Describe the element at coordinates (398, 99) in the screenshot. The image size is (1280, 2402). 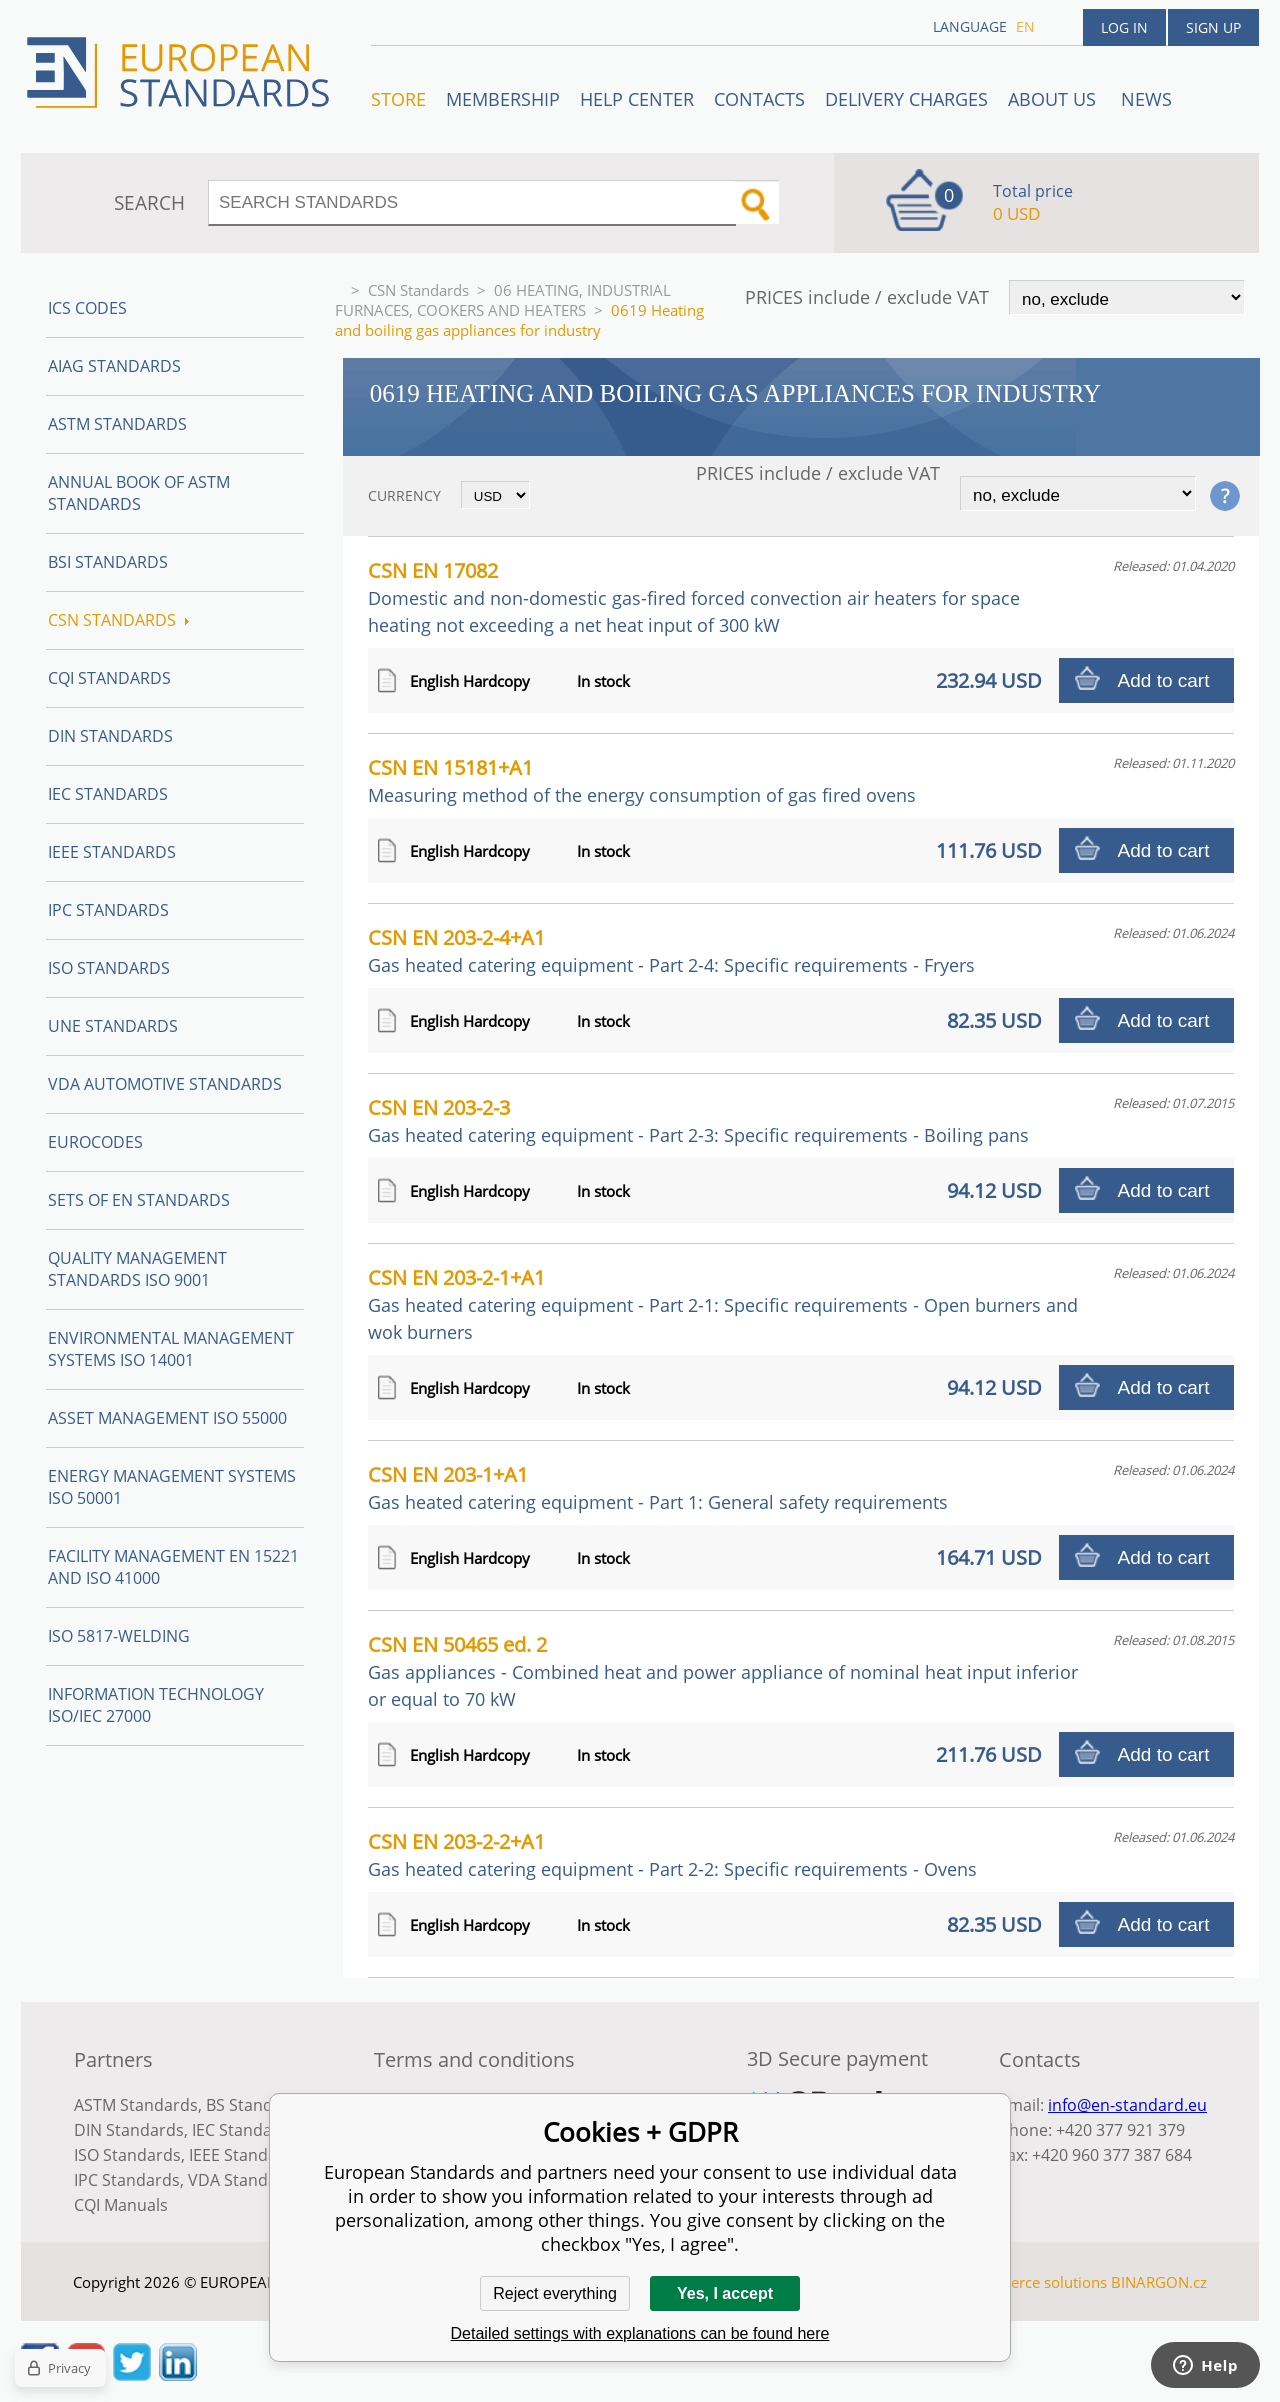
I see `STORE` at that location.